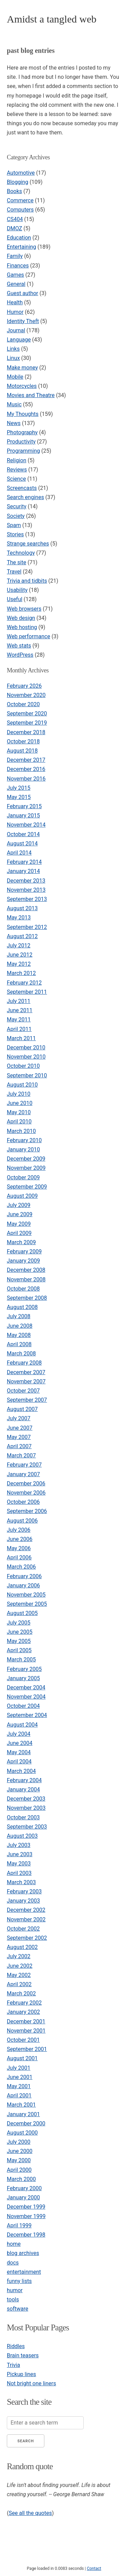 The image size is (128, 2576). What do you see at coordinates (23, 1066) in the screenshot?
I see `October 2010` at bounding box center [23, 1066].